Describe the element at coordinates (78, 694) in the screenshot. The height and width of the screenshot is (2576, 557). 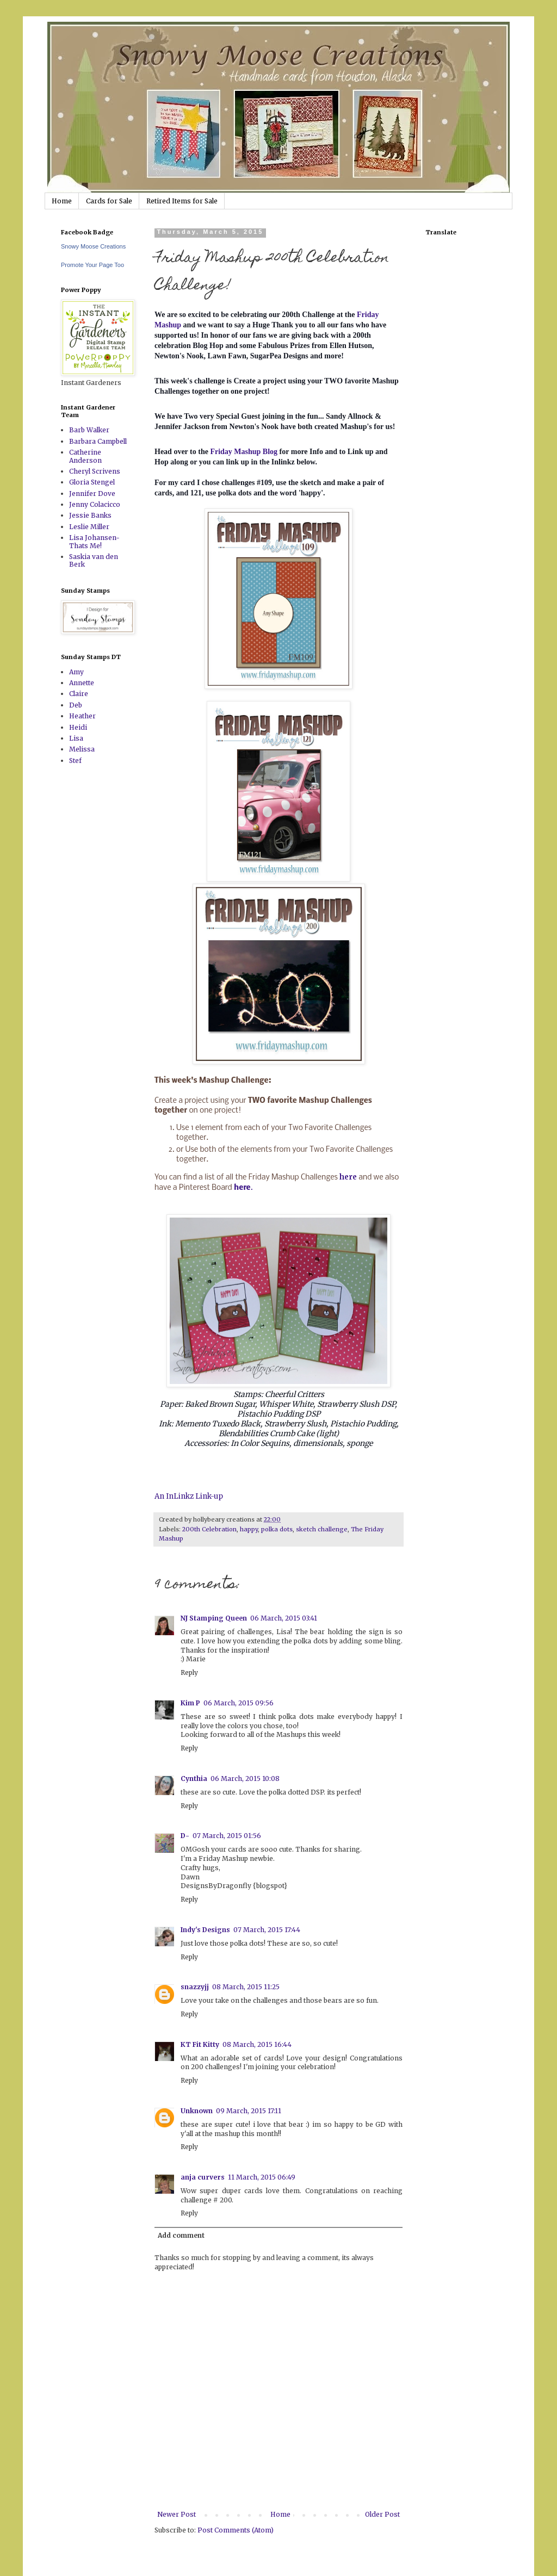
I see `Claire` at that location.